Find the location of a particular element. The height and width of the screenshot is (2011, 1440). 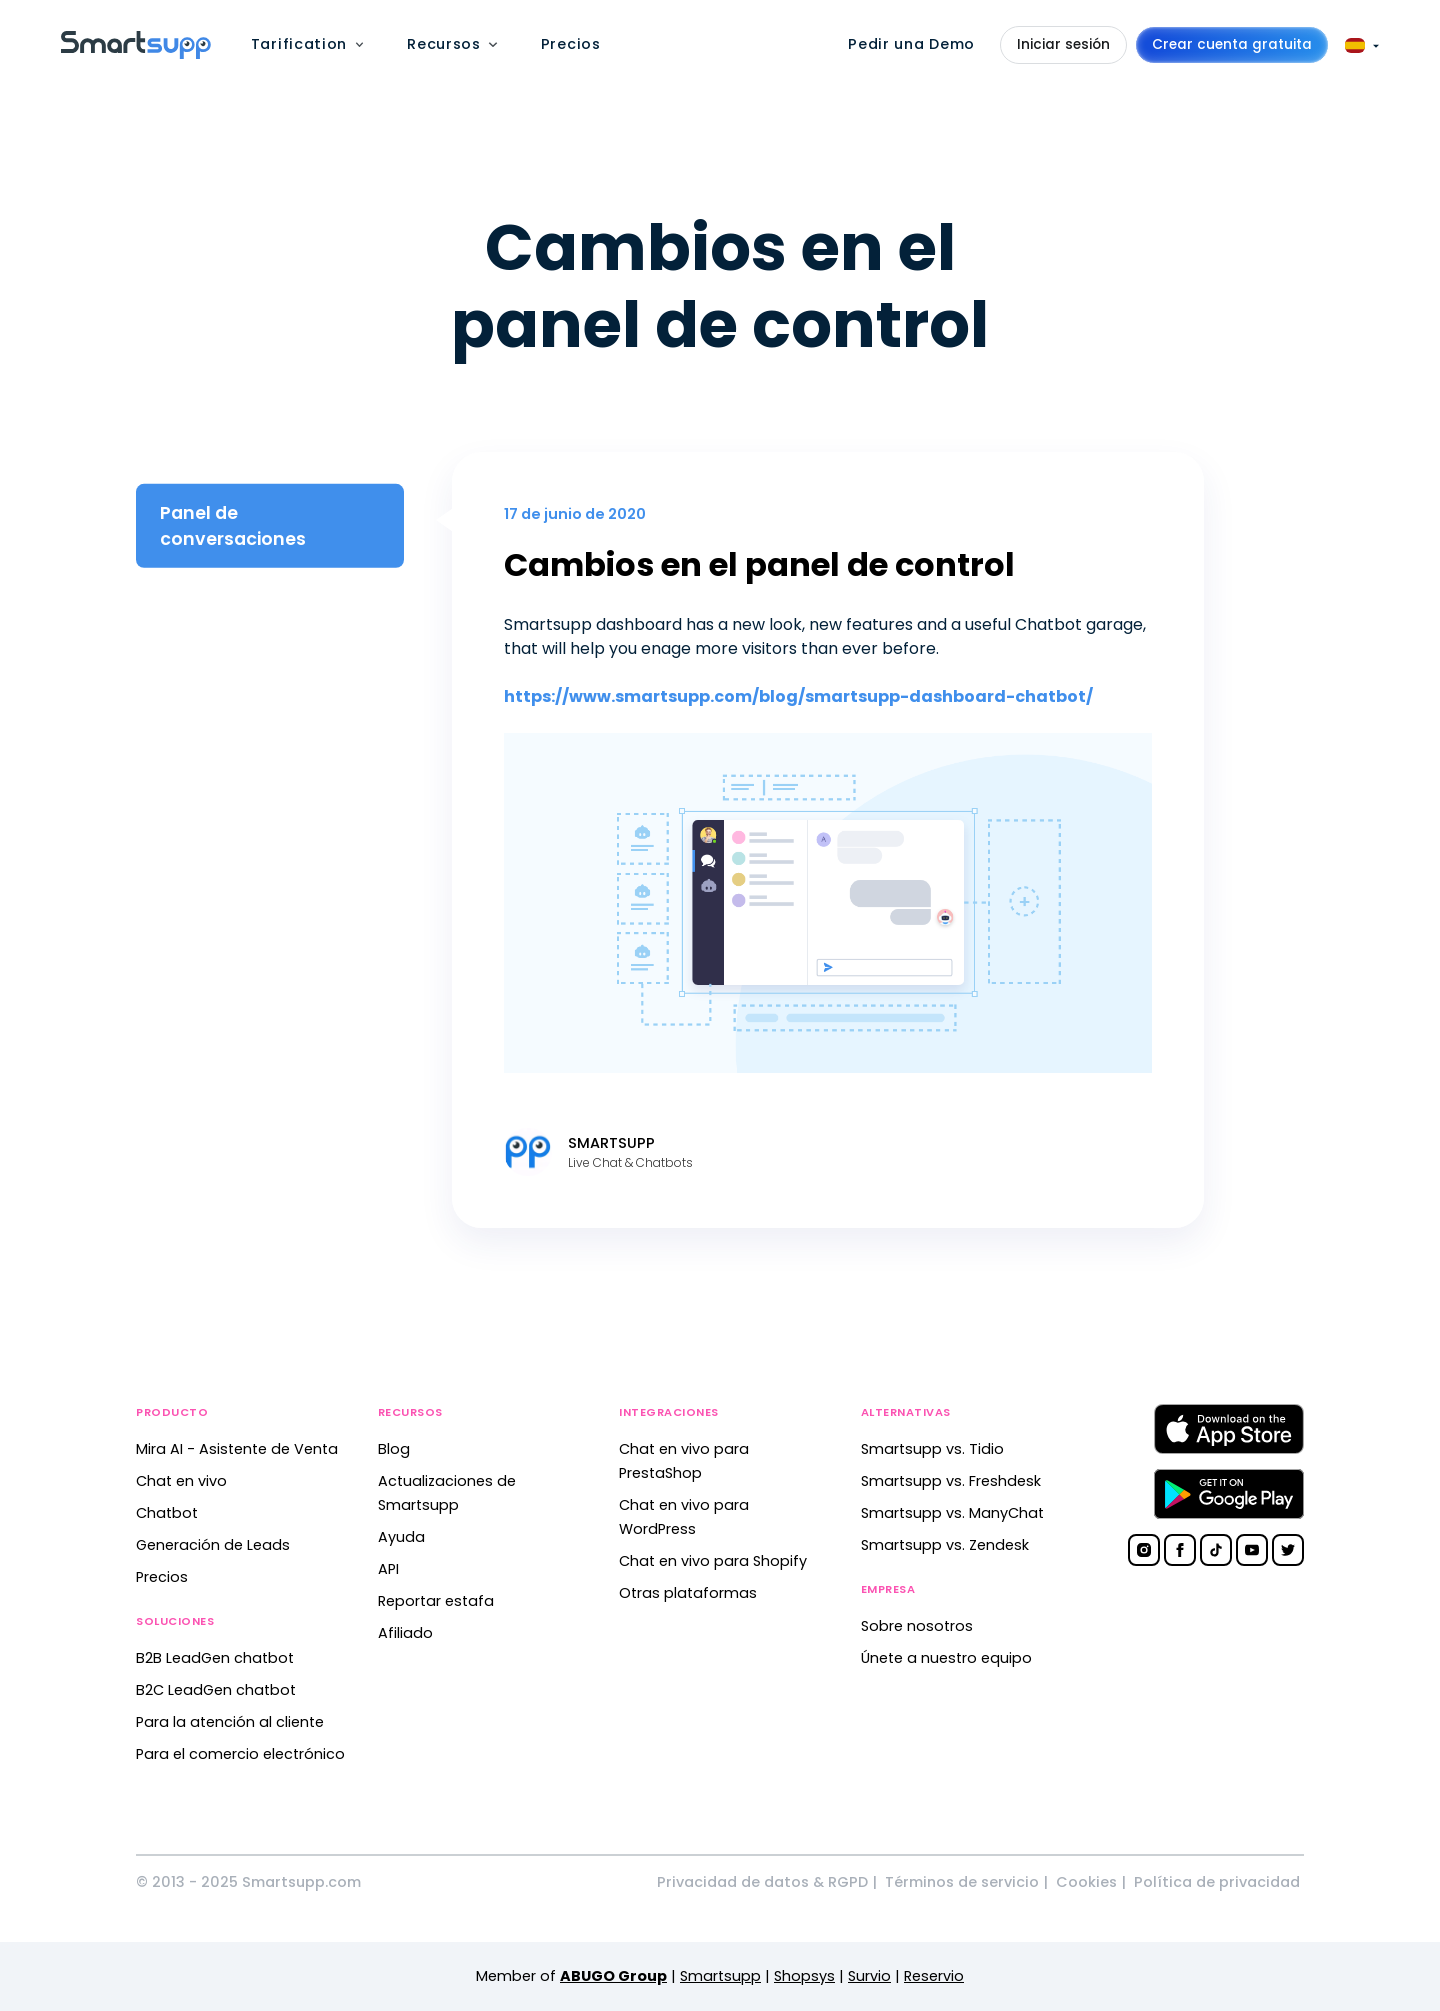

Mira AI - Asistente de Venta is located at coordinates (237, 1449).